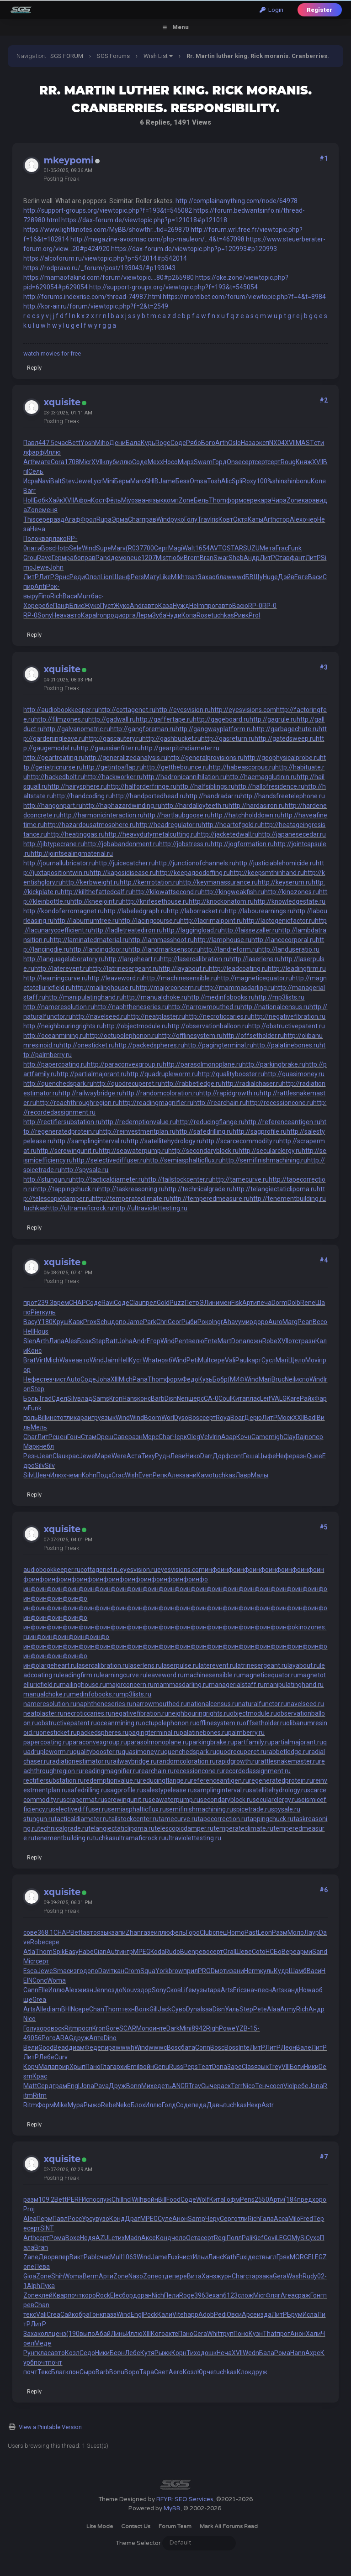 This screenshot has height=2576, width=351. Describe the element at coordinates (72, 1398) in the screenshot. I see `Silv` at that location.